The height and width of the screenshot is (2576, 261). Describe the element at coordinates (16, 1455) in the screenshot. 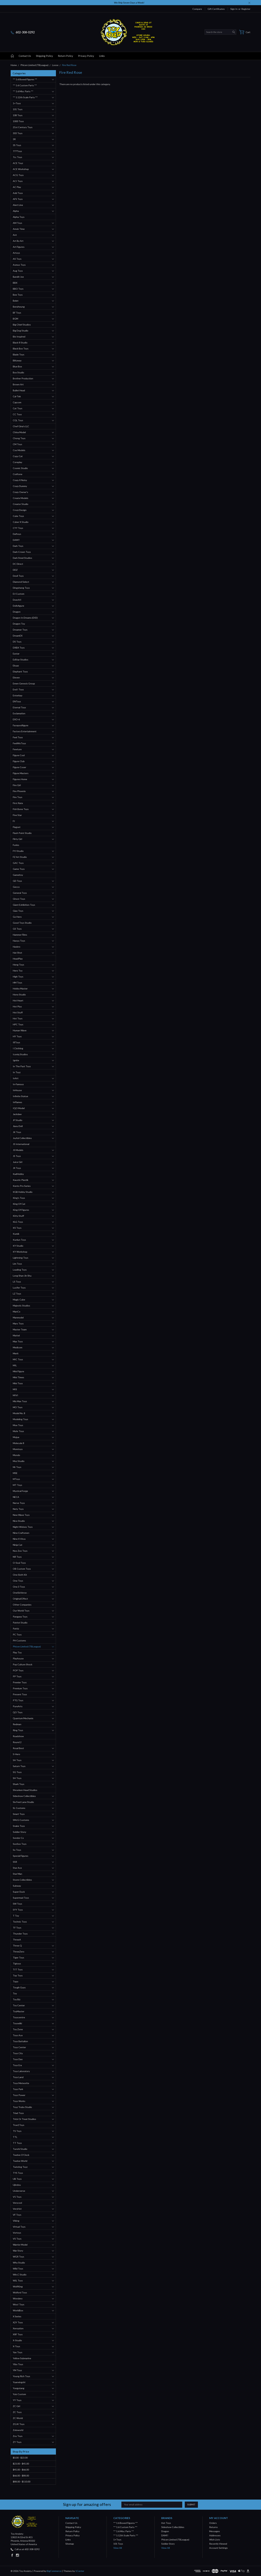

I see `Mondo` at that location.